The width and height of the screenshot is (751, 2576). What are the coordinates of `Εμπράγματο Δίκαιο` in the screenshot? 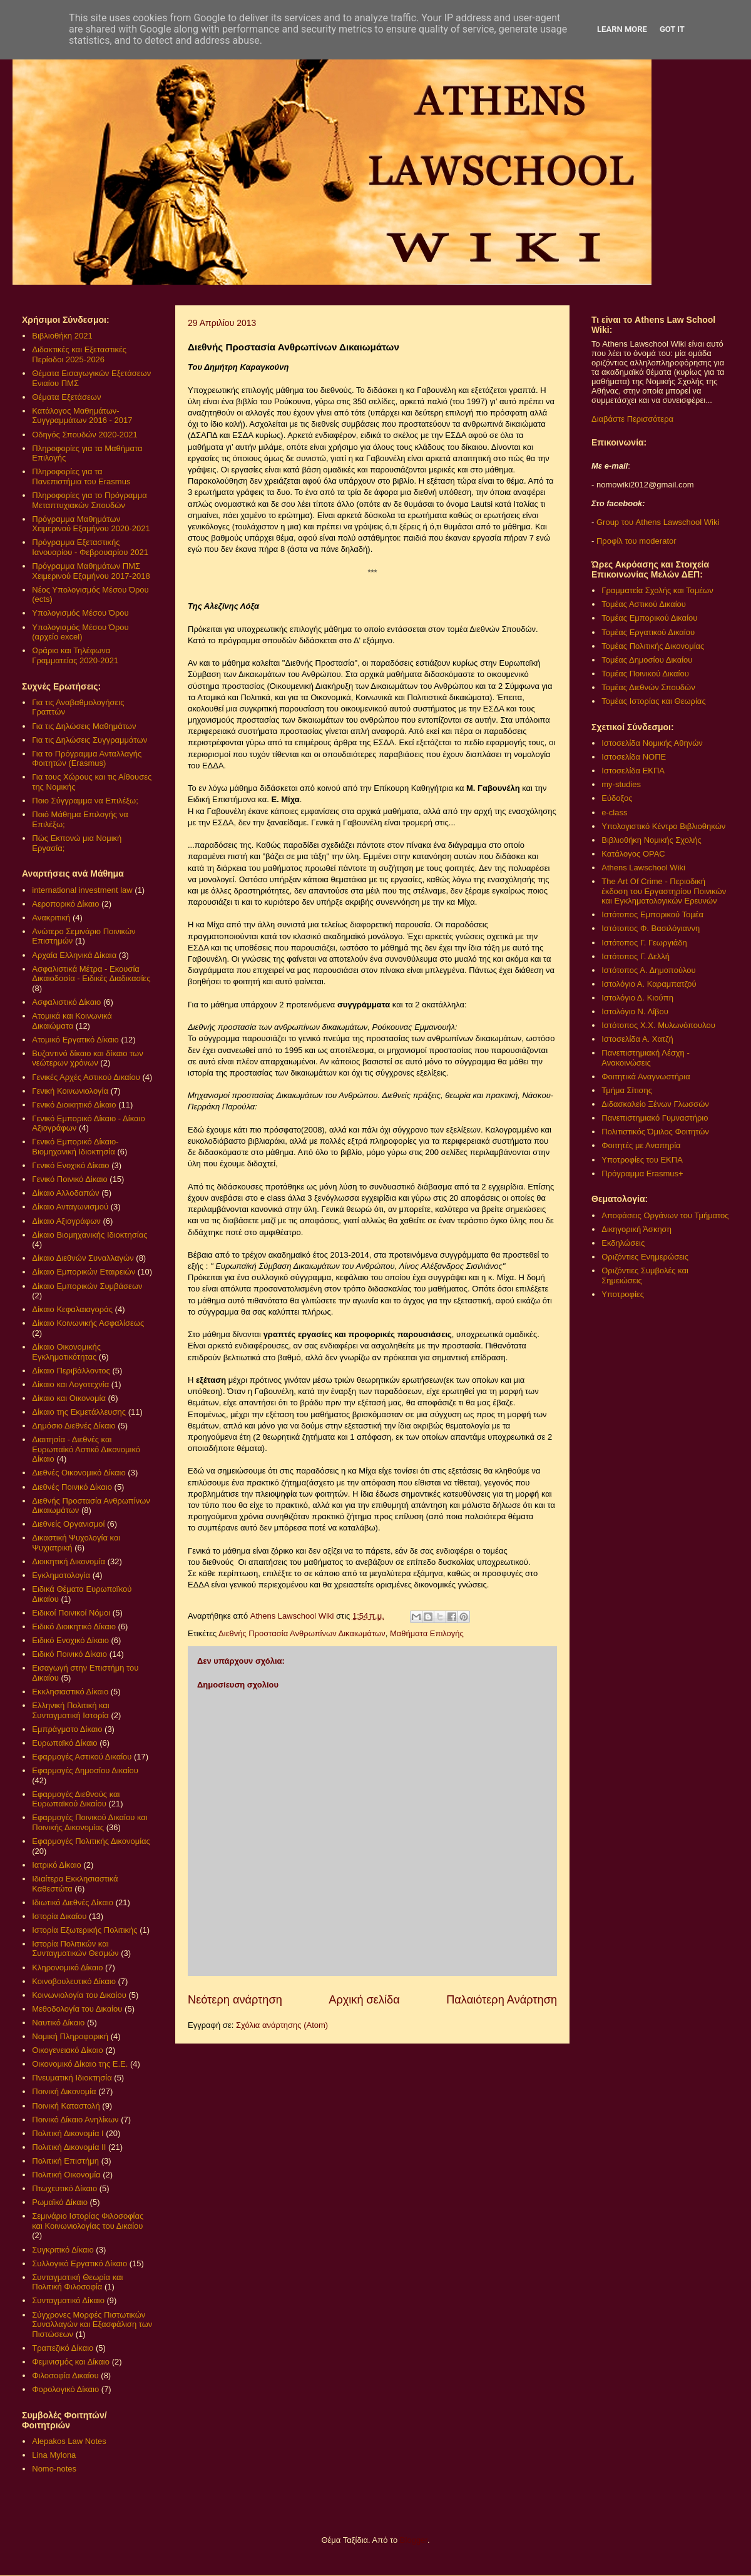 It's located at (67, 1729).